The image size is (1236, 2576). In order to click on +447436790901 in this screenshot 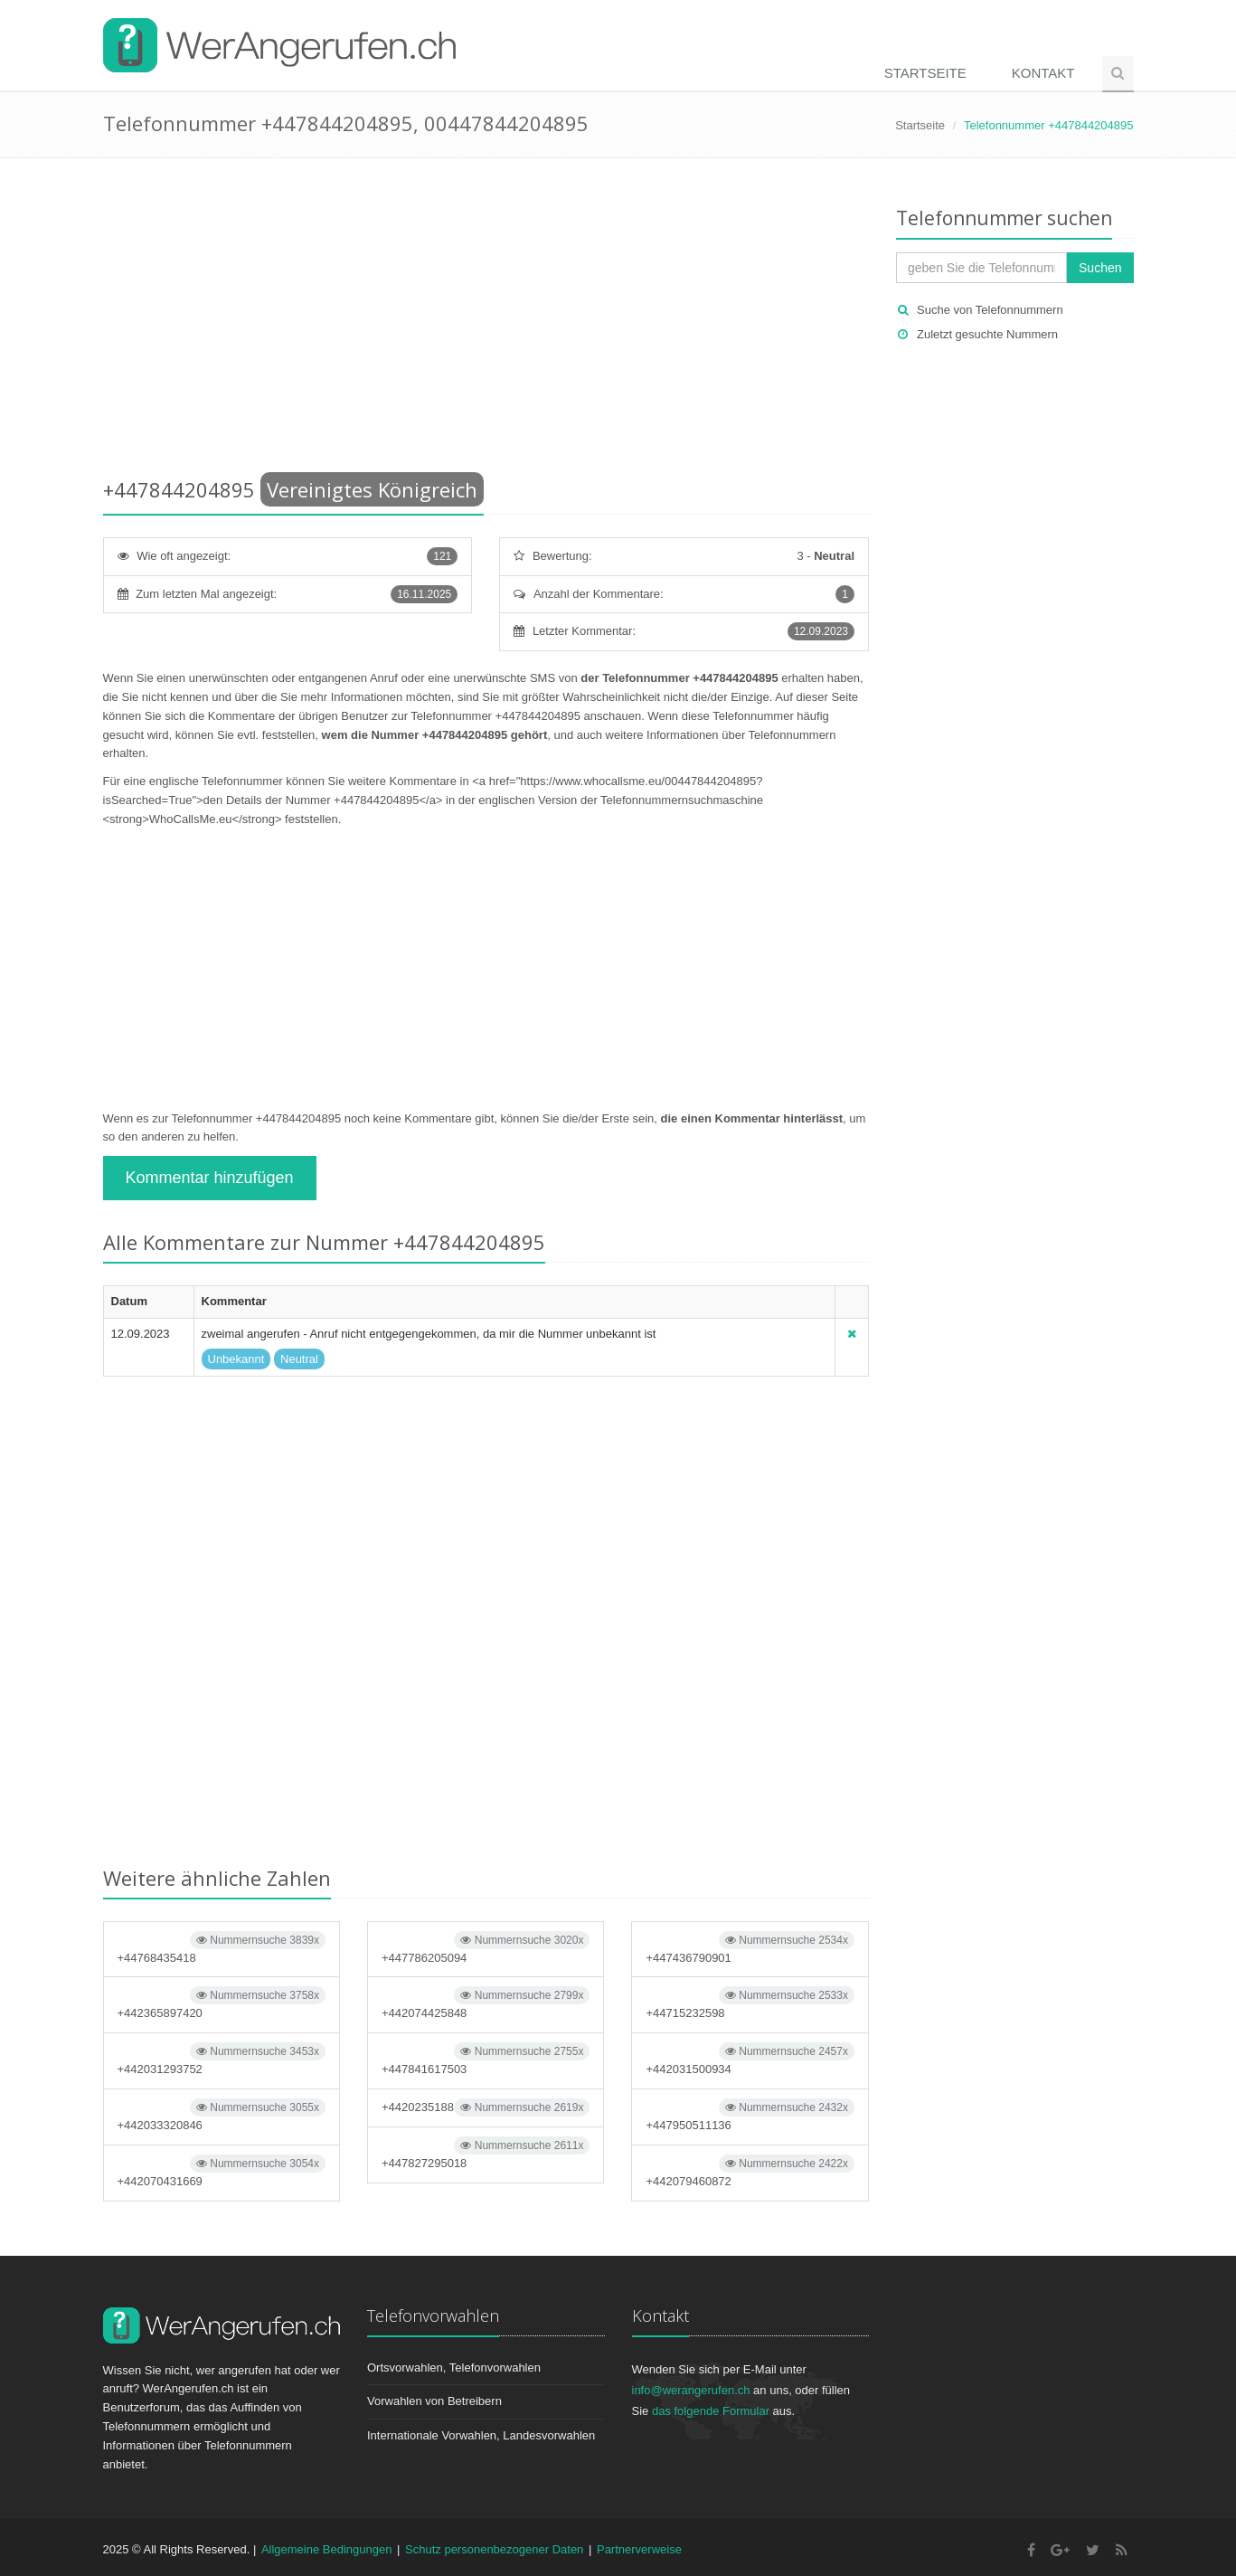, I will do `click(750, 1948)`.